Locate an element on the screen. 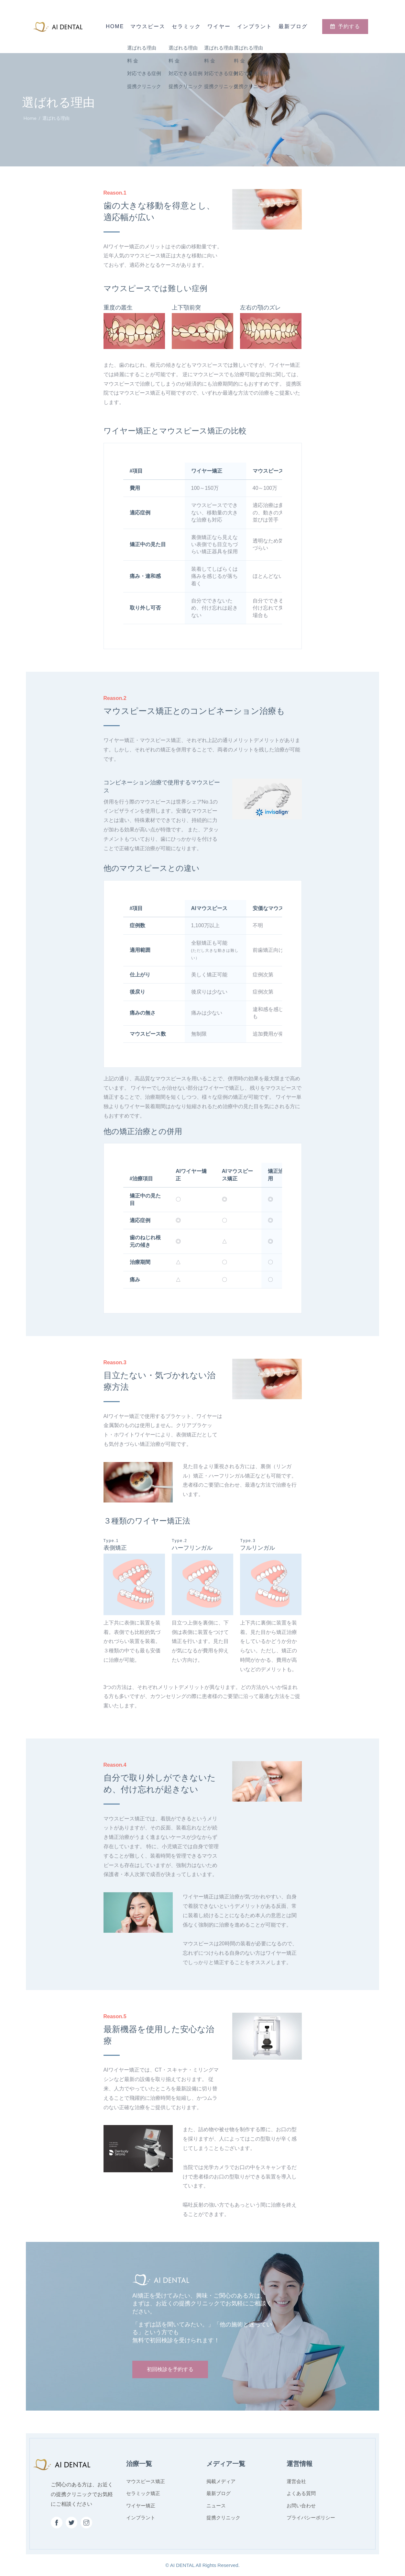 The height and width of the screenshot is (2576, 405). セラミック矯正 is located at coordinates (143, 2493).